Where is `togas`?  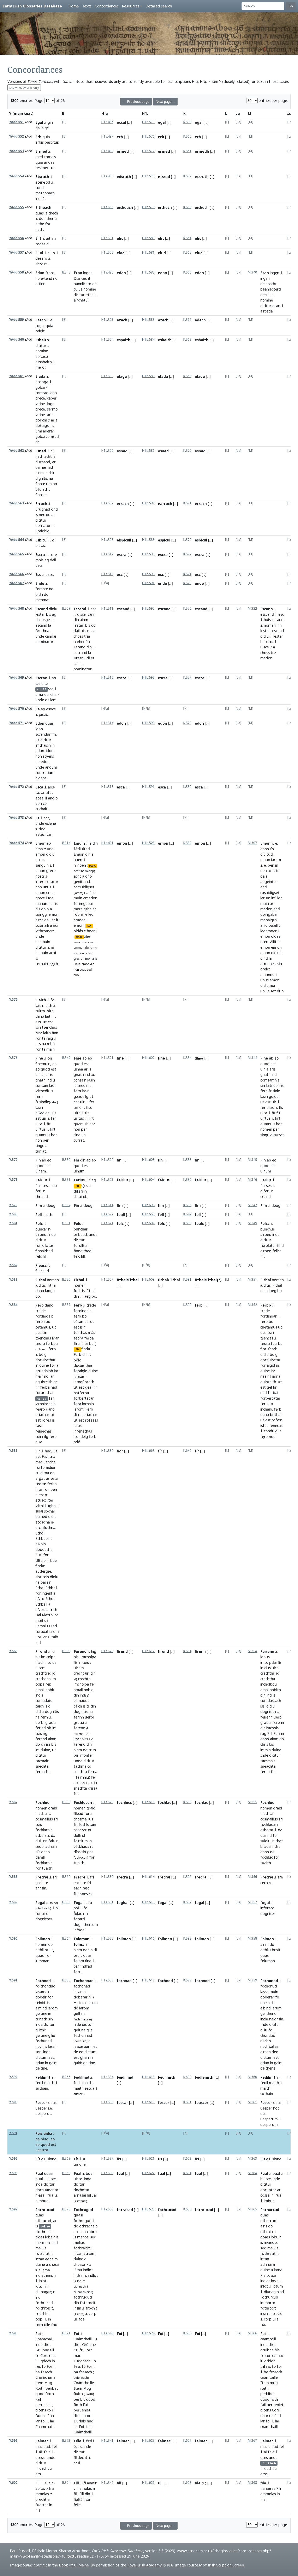
togas is located at coordinates (40, 243).